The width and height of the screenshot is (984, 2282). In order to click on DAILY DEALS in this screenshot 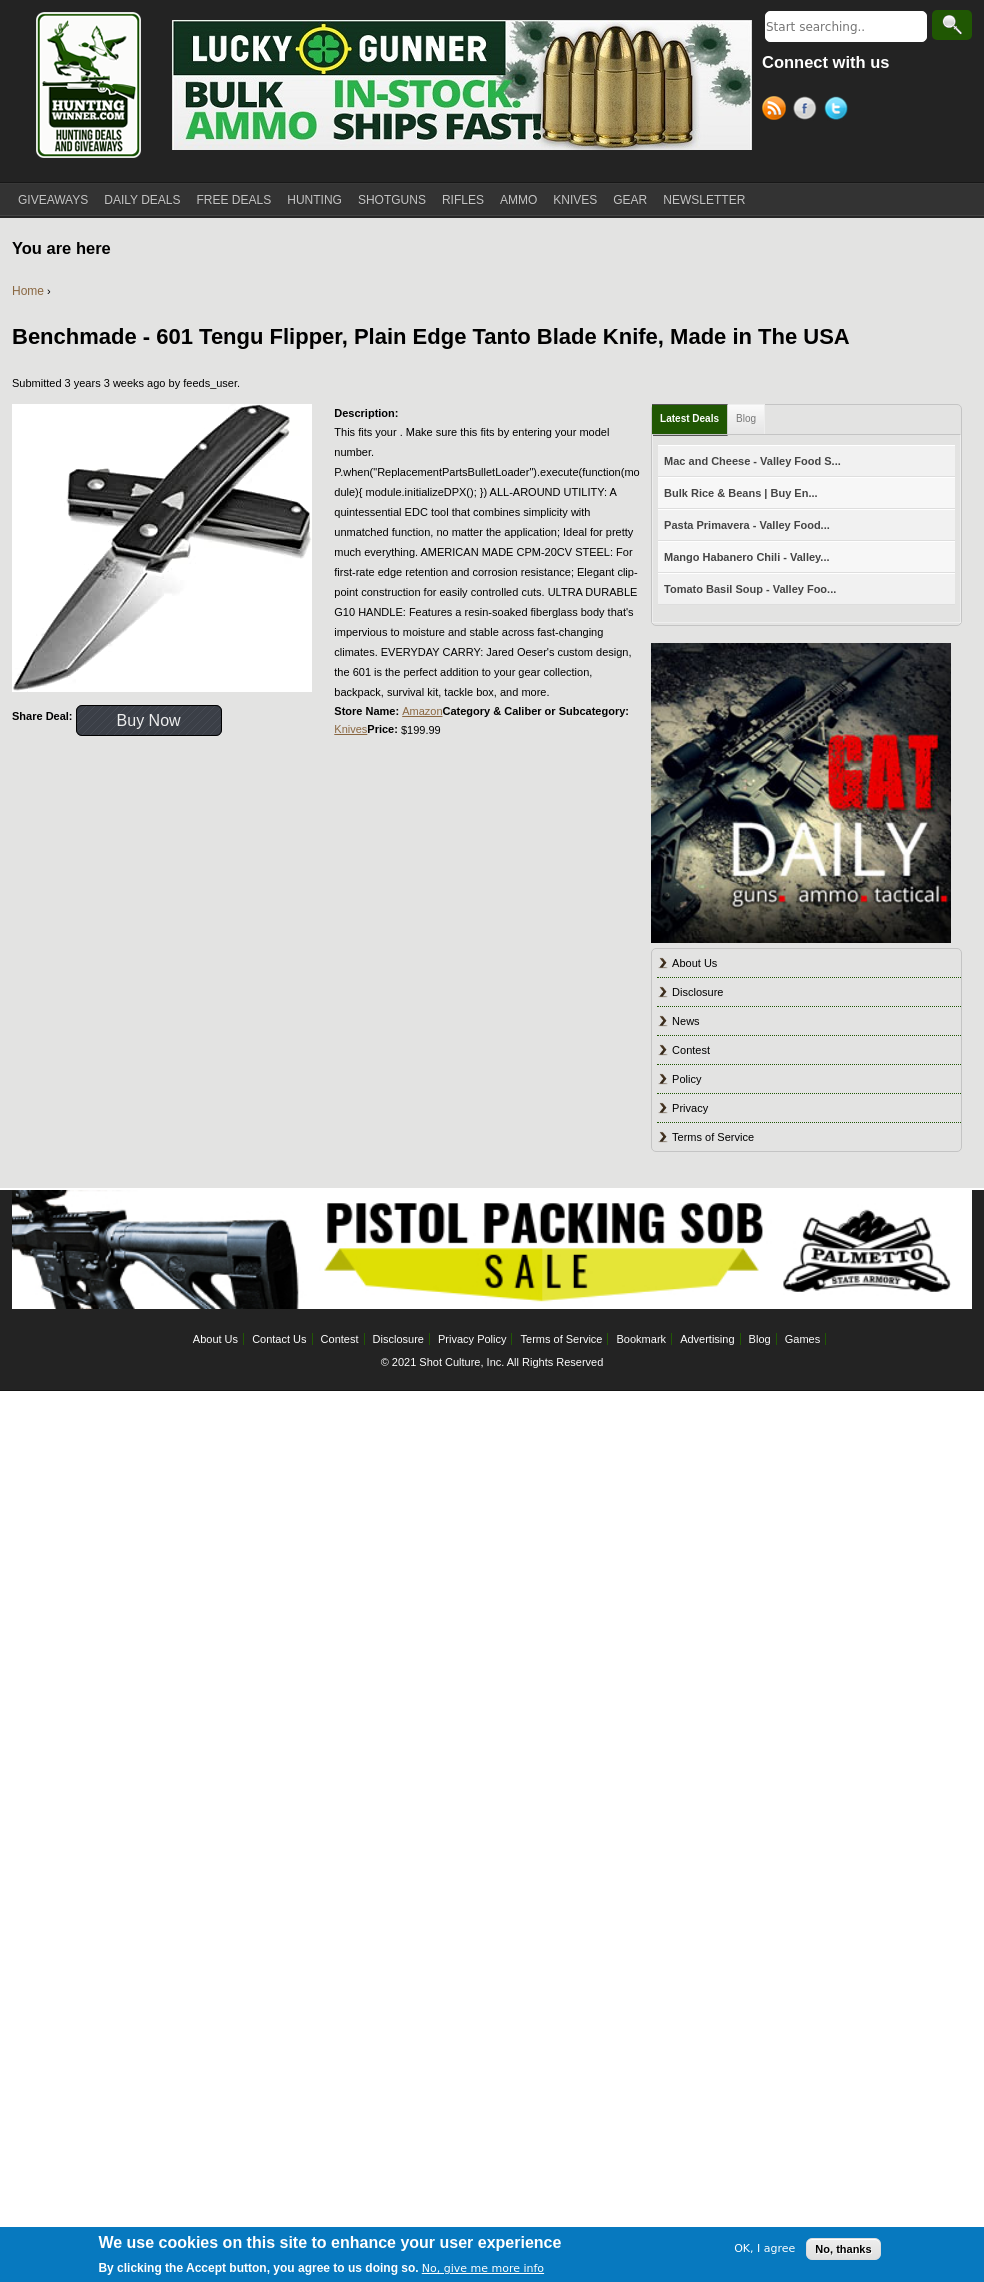, I will do `click(142, 200)`.